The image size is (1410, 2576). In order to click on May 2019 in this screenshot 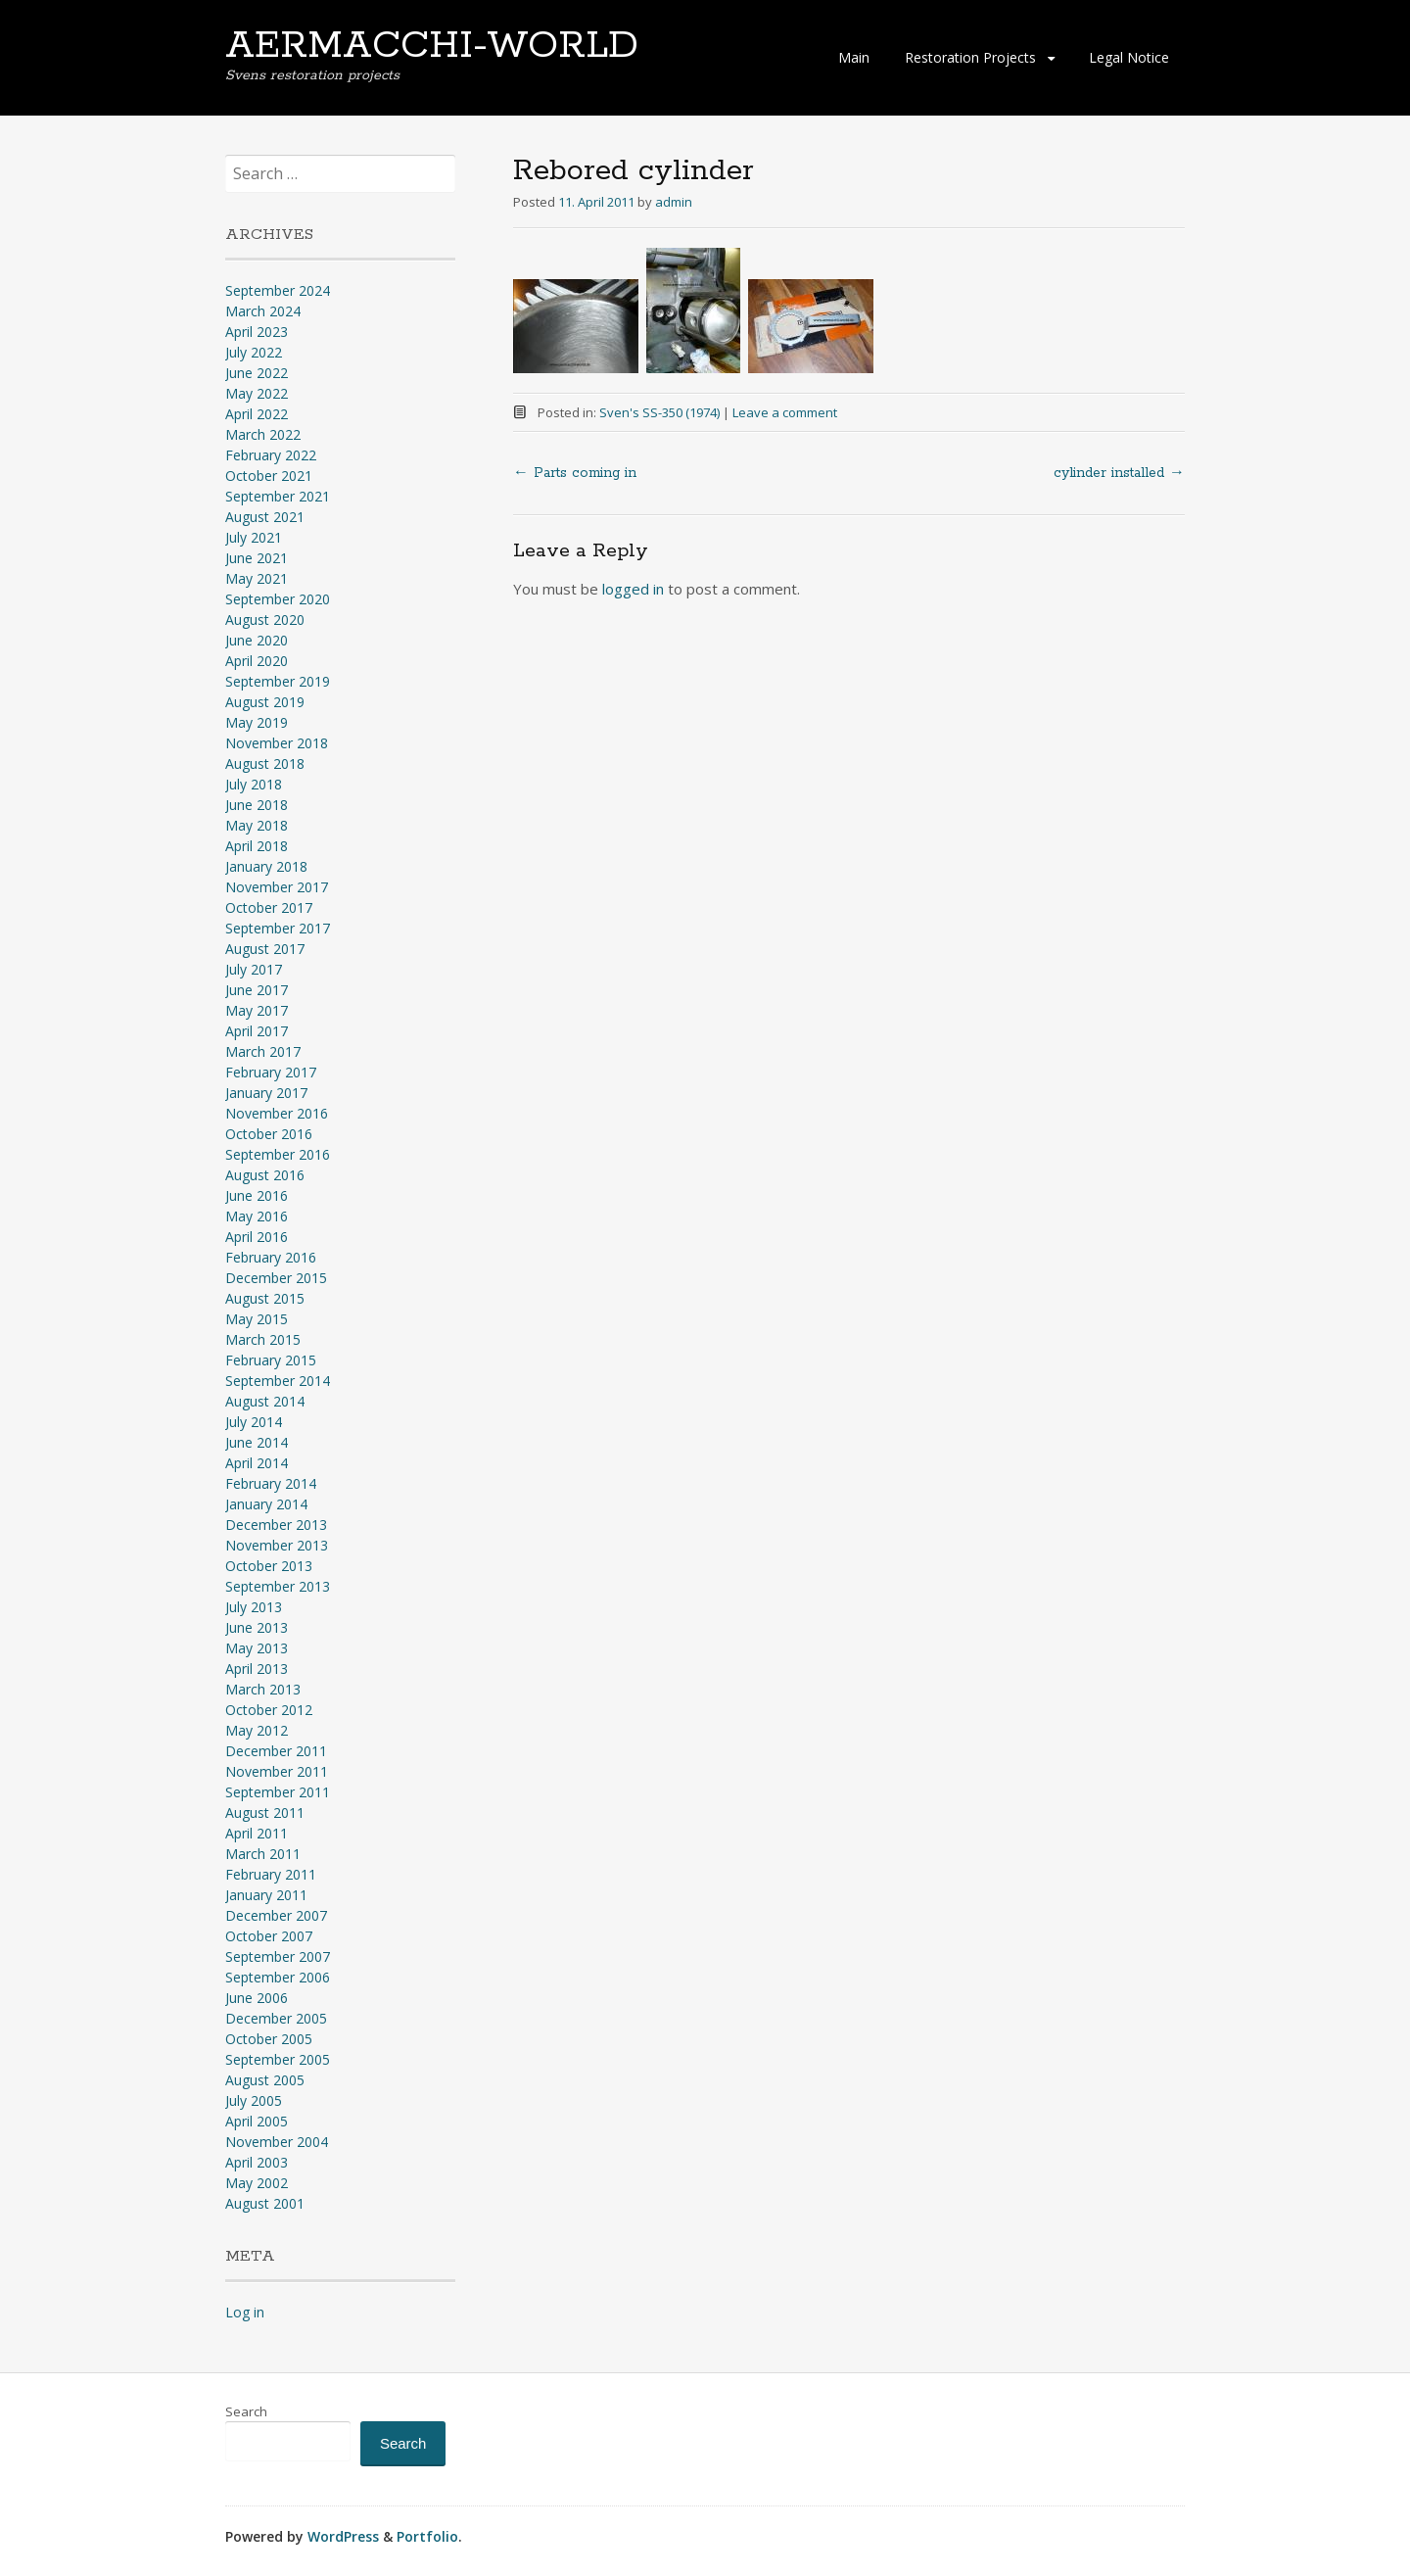, I will do `click(256, 722)`.